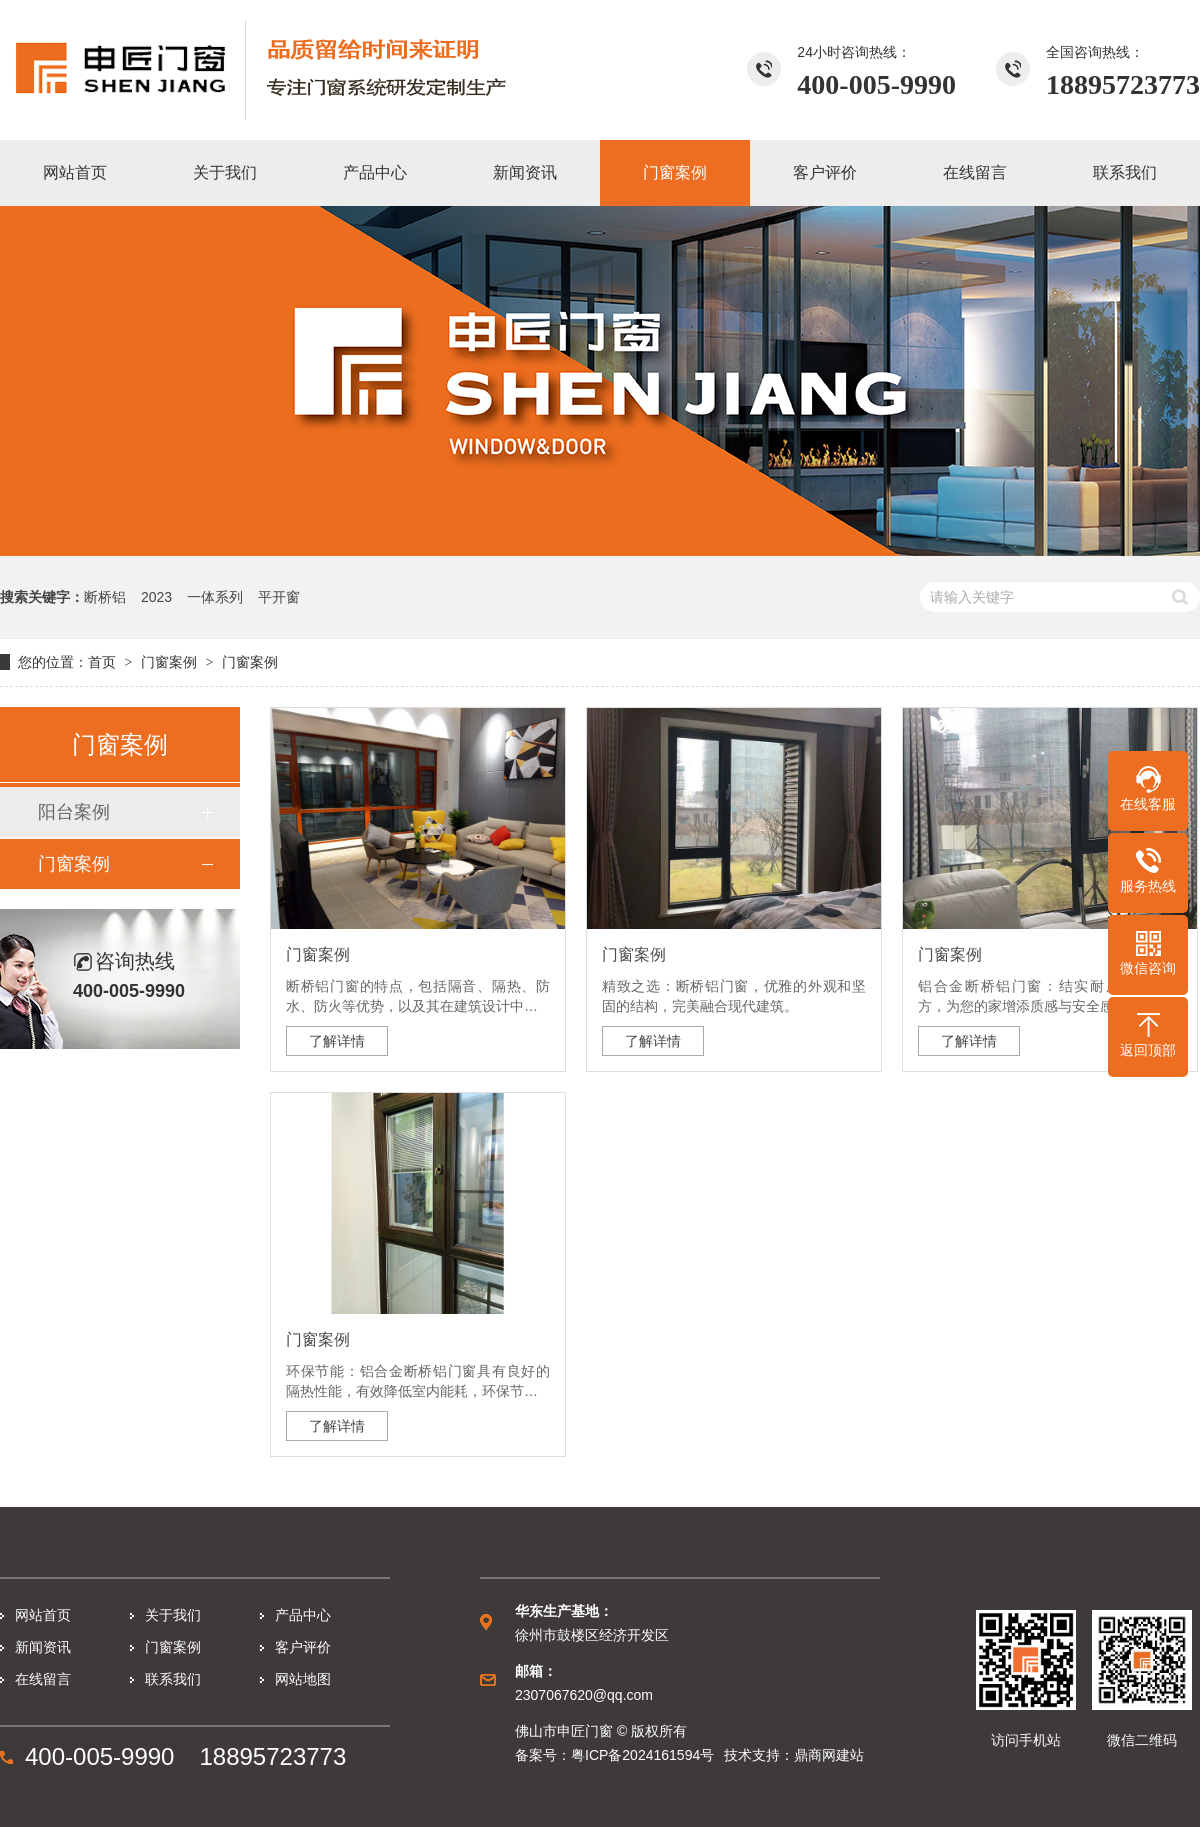 The width and height of the screenshot is (1200, 1827). I want to click on 断桥铝, so click(105, 597).